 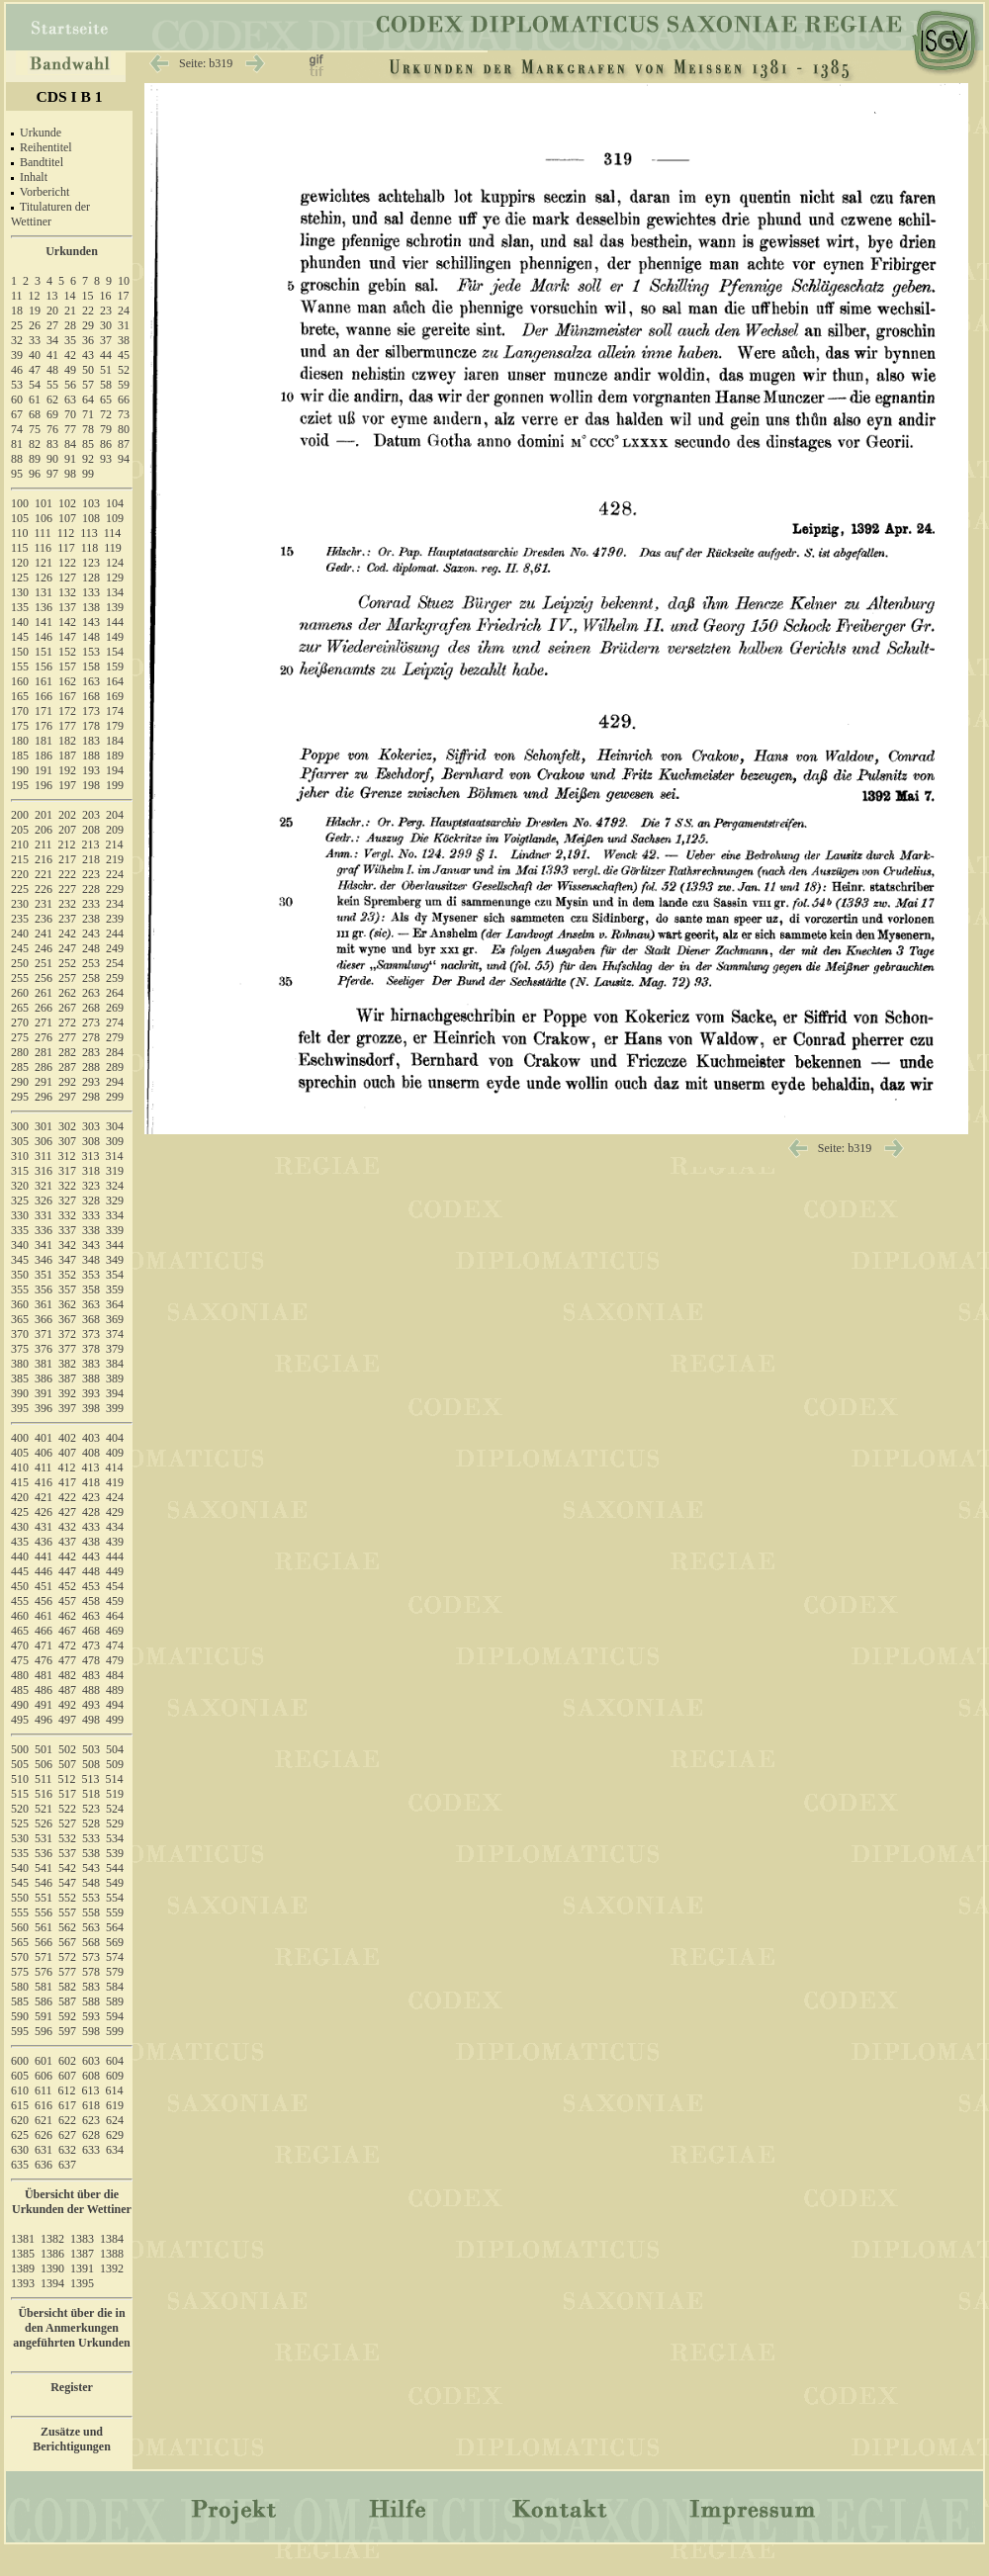 What do you see at coordinates (43, 1156) in the screenshot?
I see `311` at bounding box center [43, 1156].